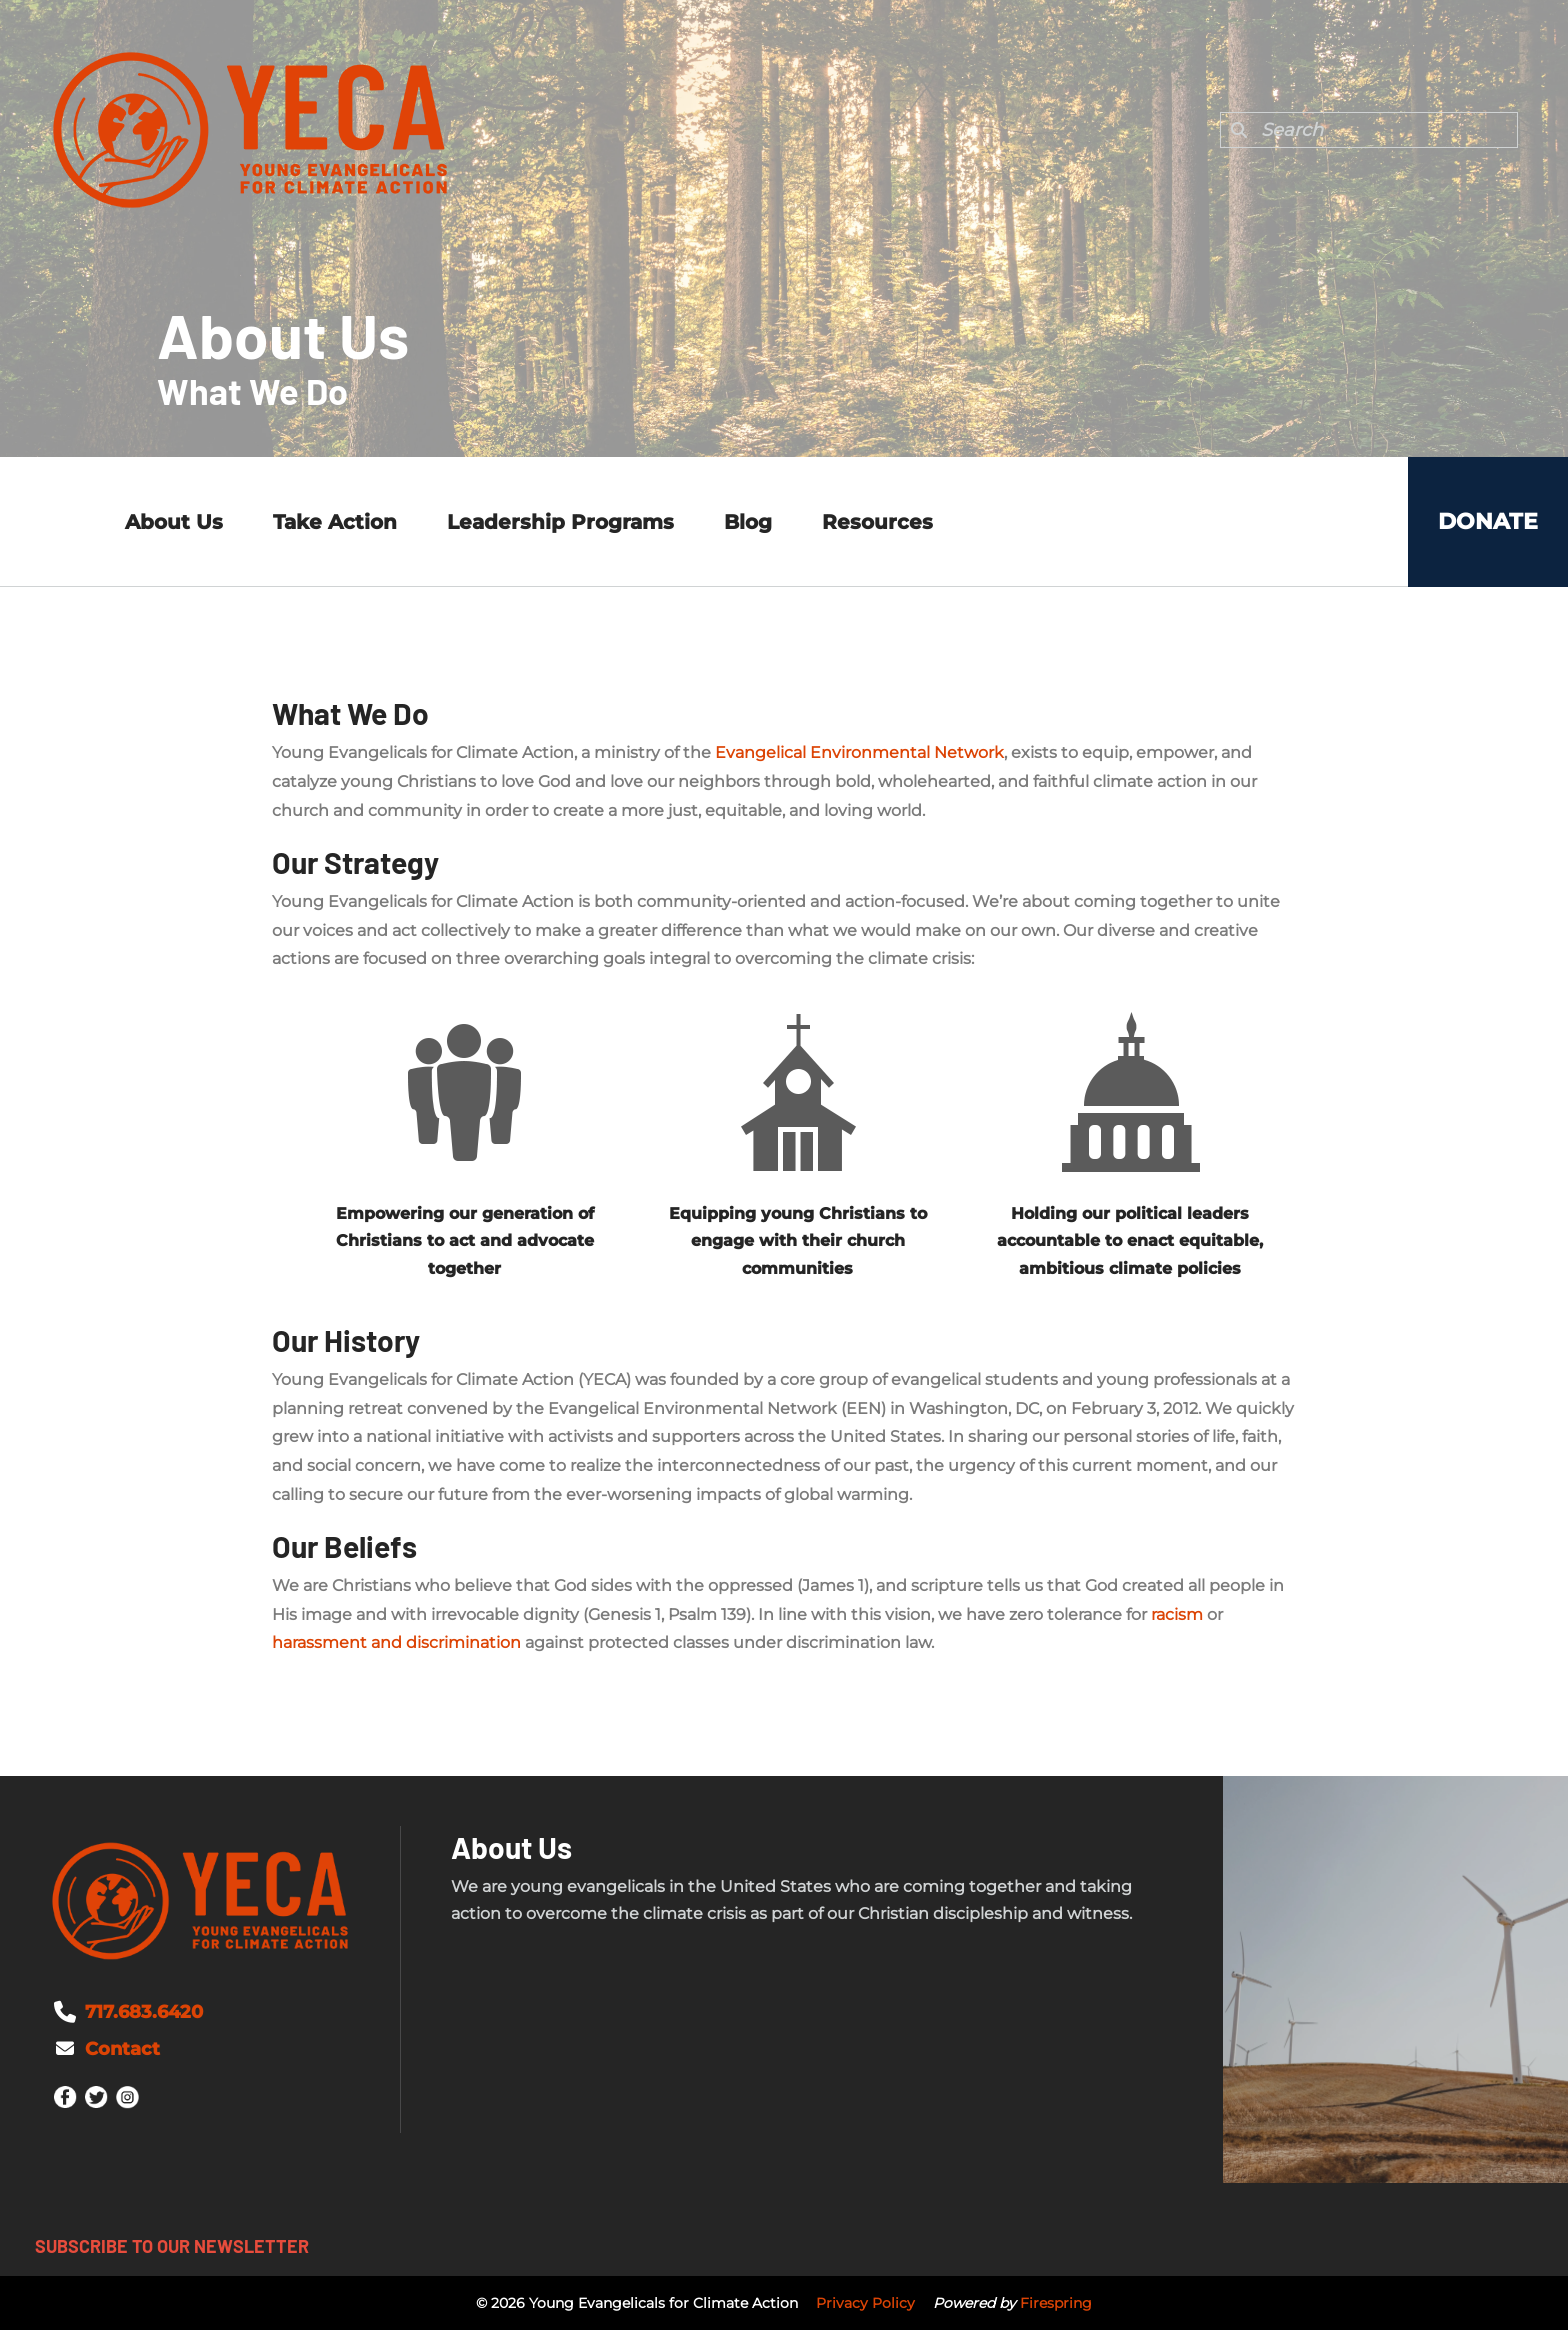 This screenshot has width=1568, height=2330. What do you see at coordinates (1177, 1614) in the screenshot?
I see `racism` at bounding box center [1177, 1614].